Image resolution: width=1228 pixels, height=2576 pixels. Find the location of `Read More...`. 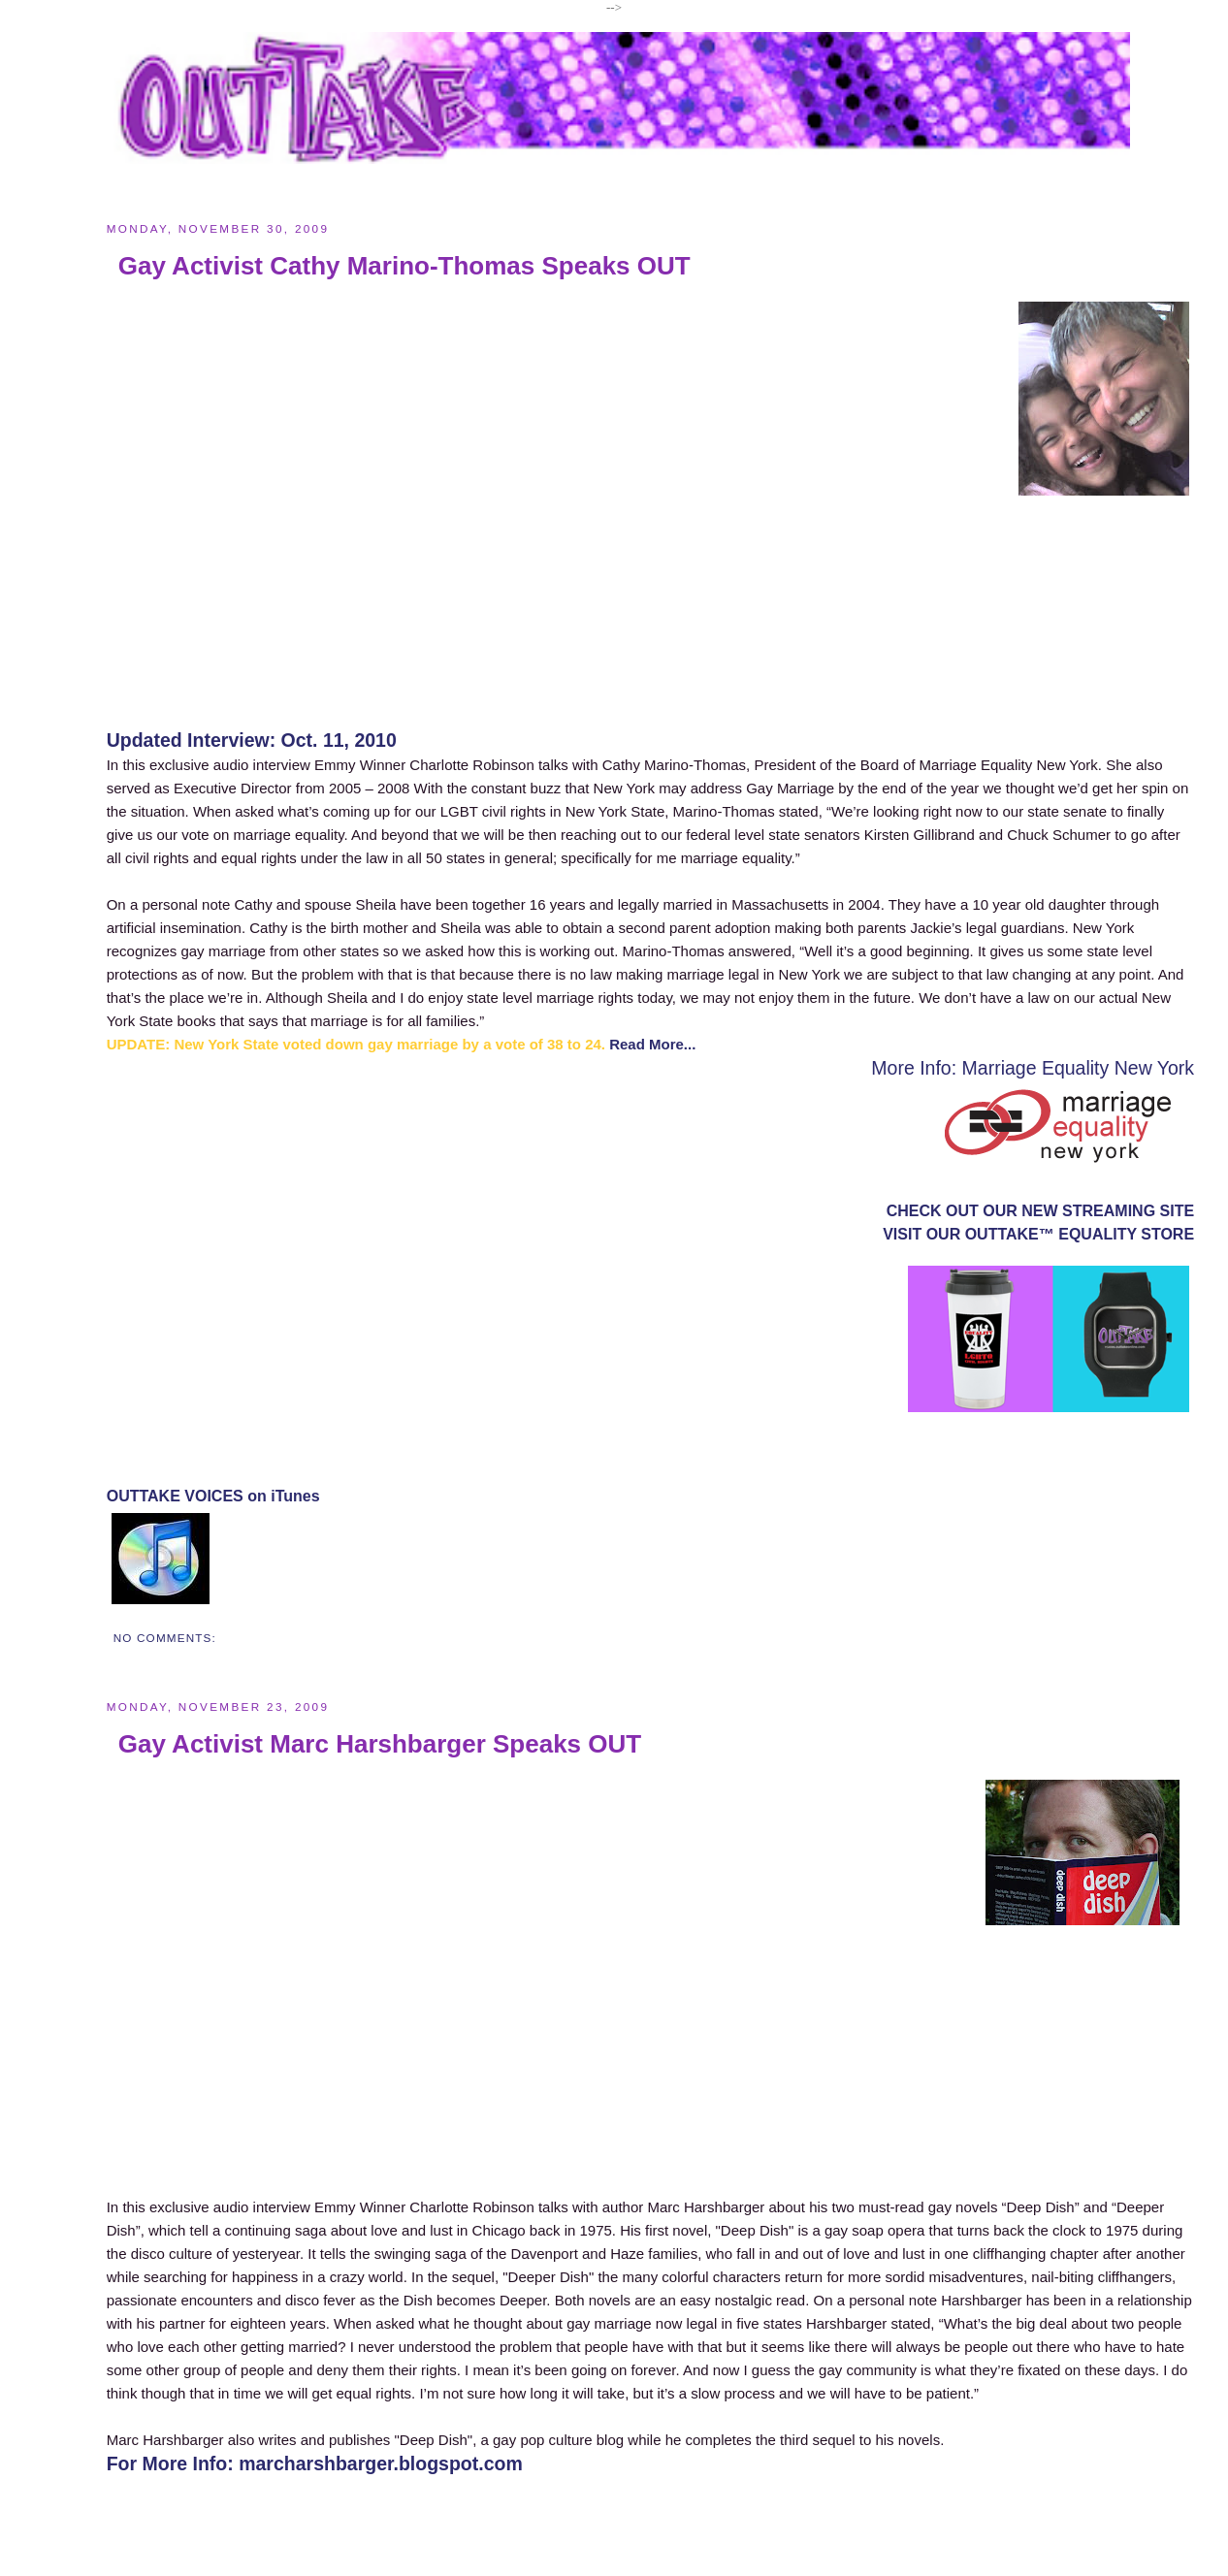

Read More... is located at coordinates (652, 1044).